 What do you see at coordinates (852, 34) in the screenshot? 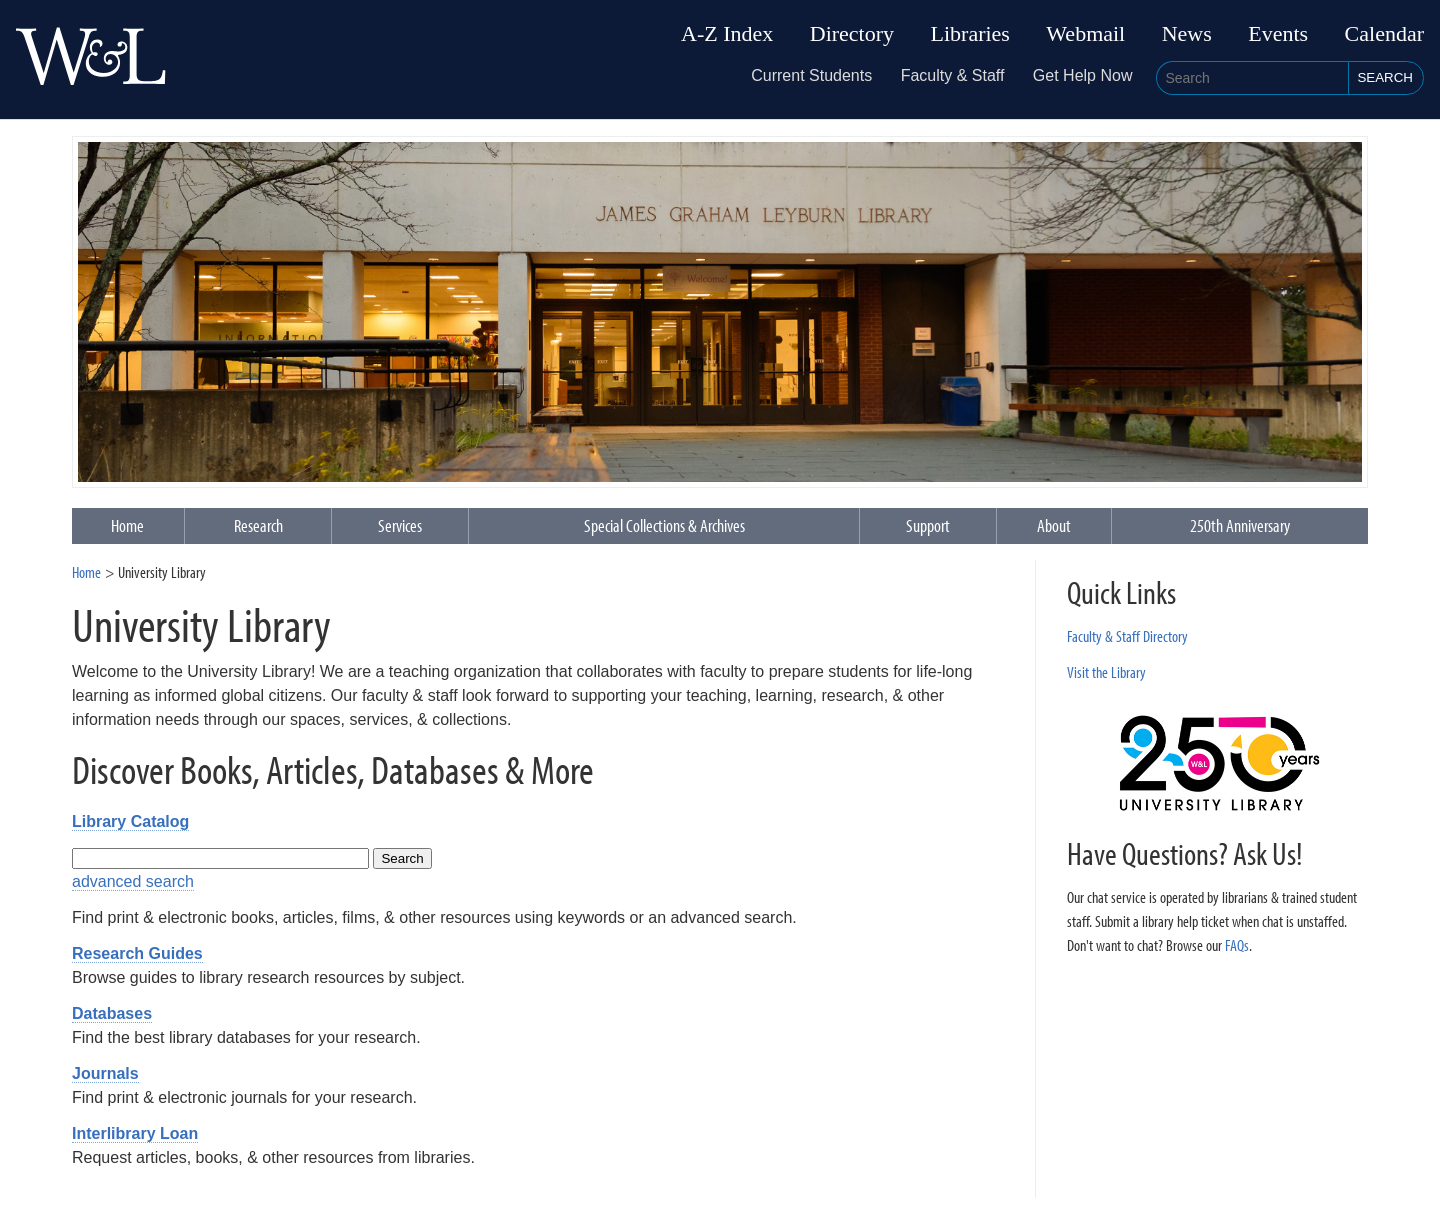
I see `Directory` at bounding box center [852, 34].